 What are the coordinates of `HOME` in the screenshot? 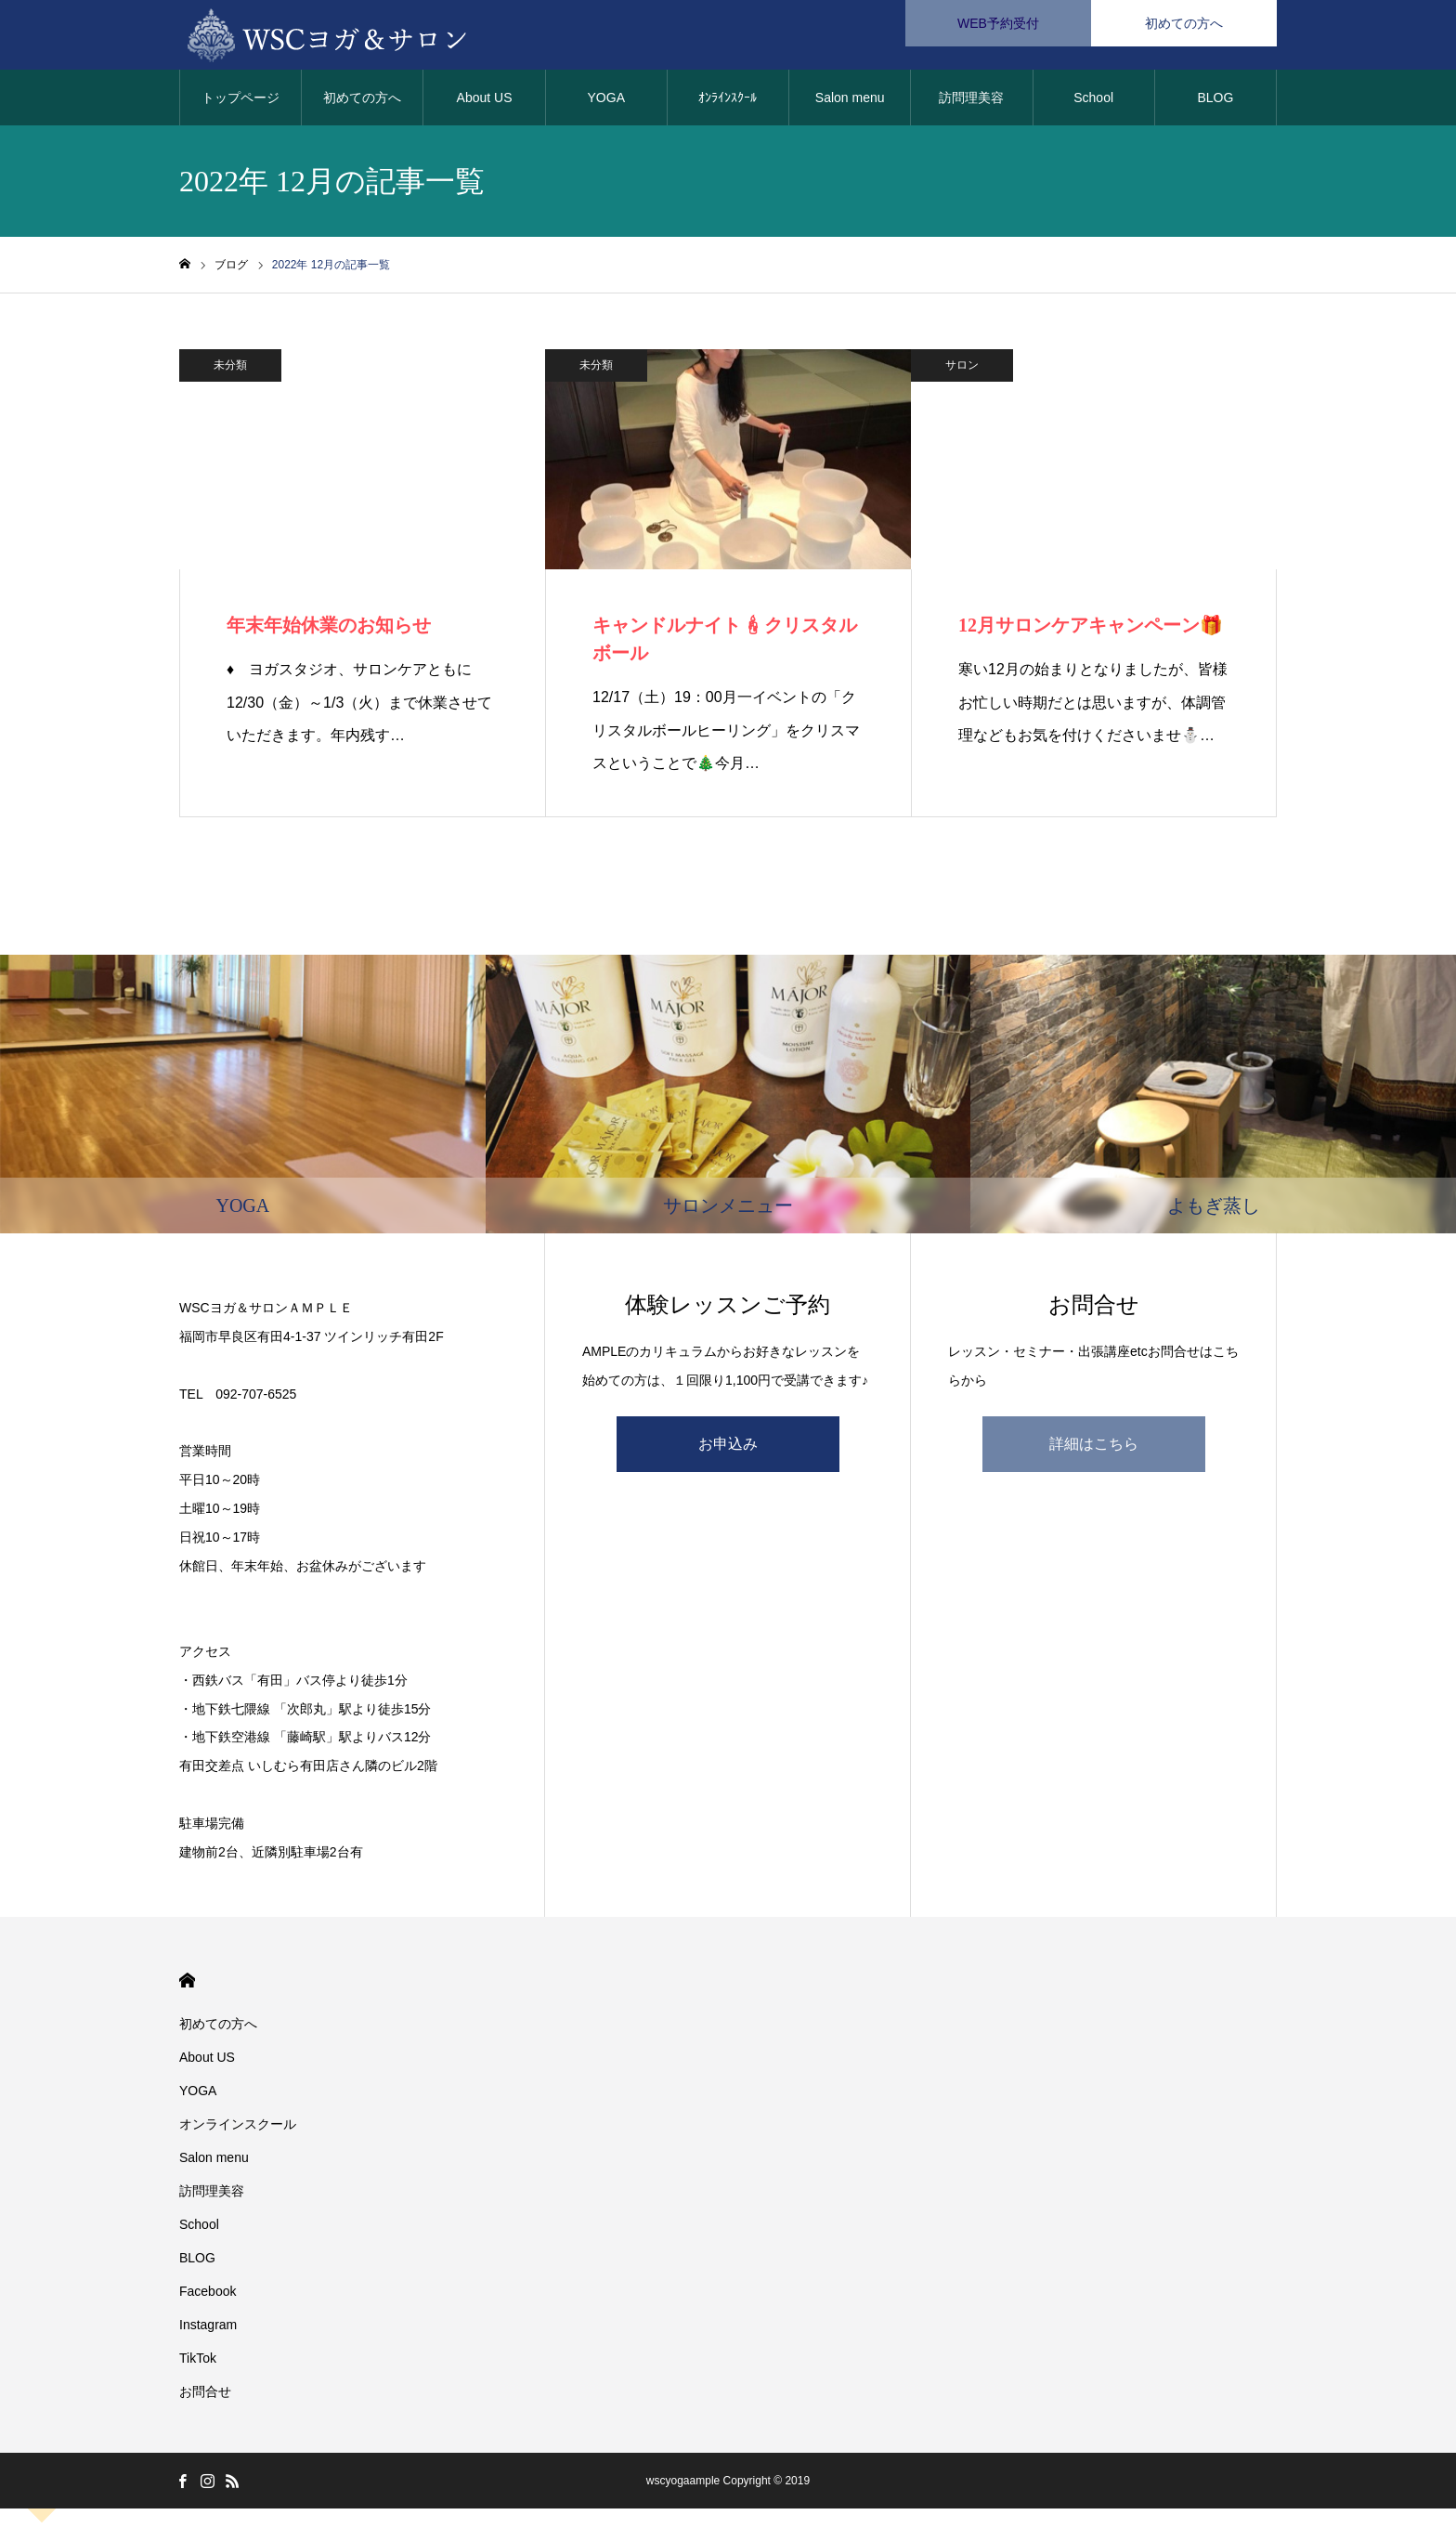 It's located at (187, 1985).